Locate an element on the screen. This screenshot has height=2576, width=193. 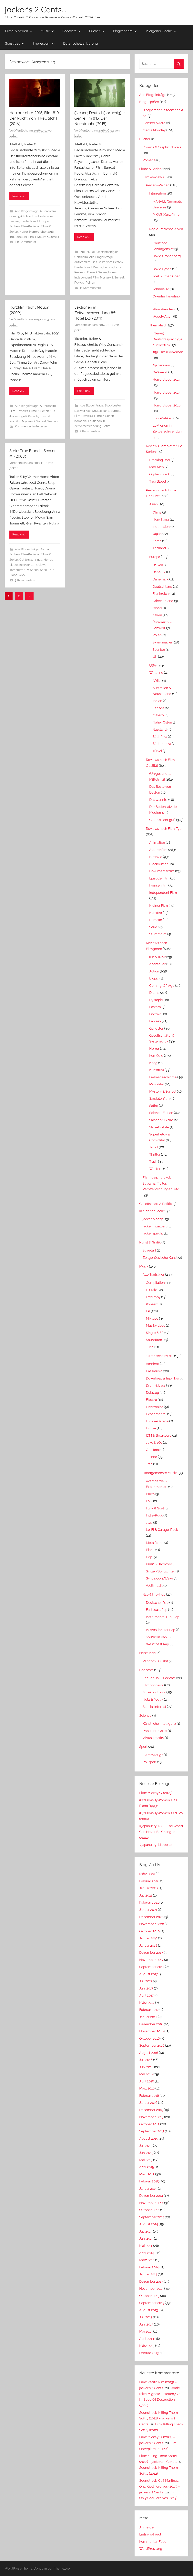
Breaking Bad is located at coordinates (159, 460).